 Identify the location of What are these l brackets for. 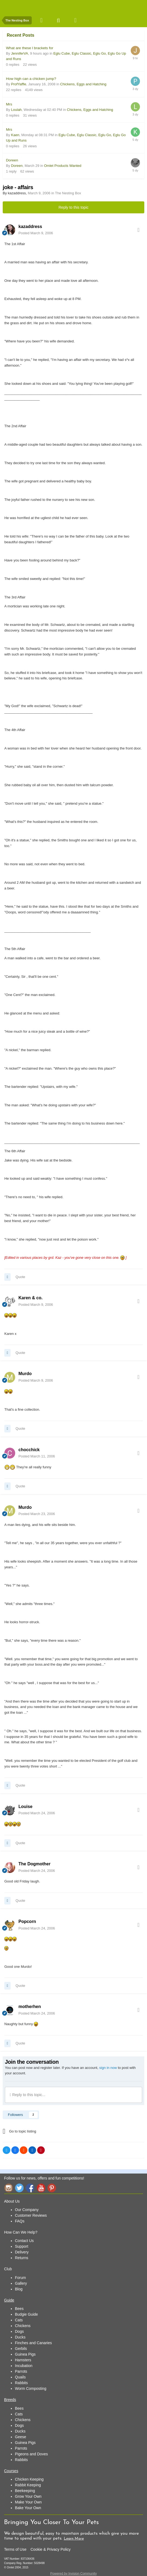
(29, 48).